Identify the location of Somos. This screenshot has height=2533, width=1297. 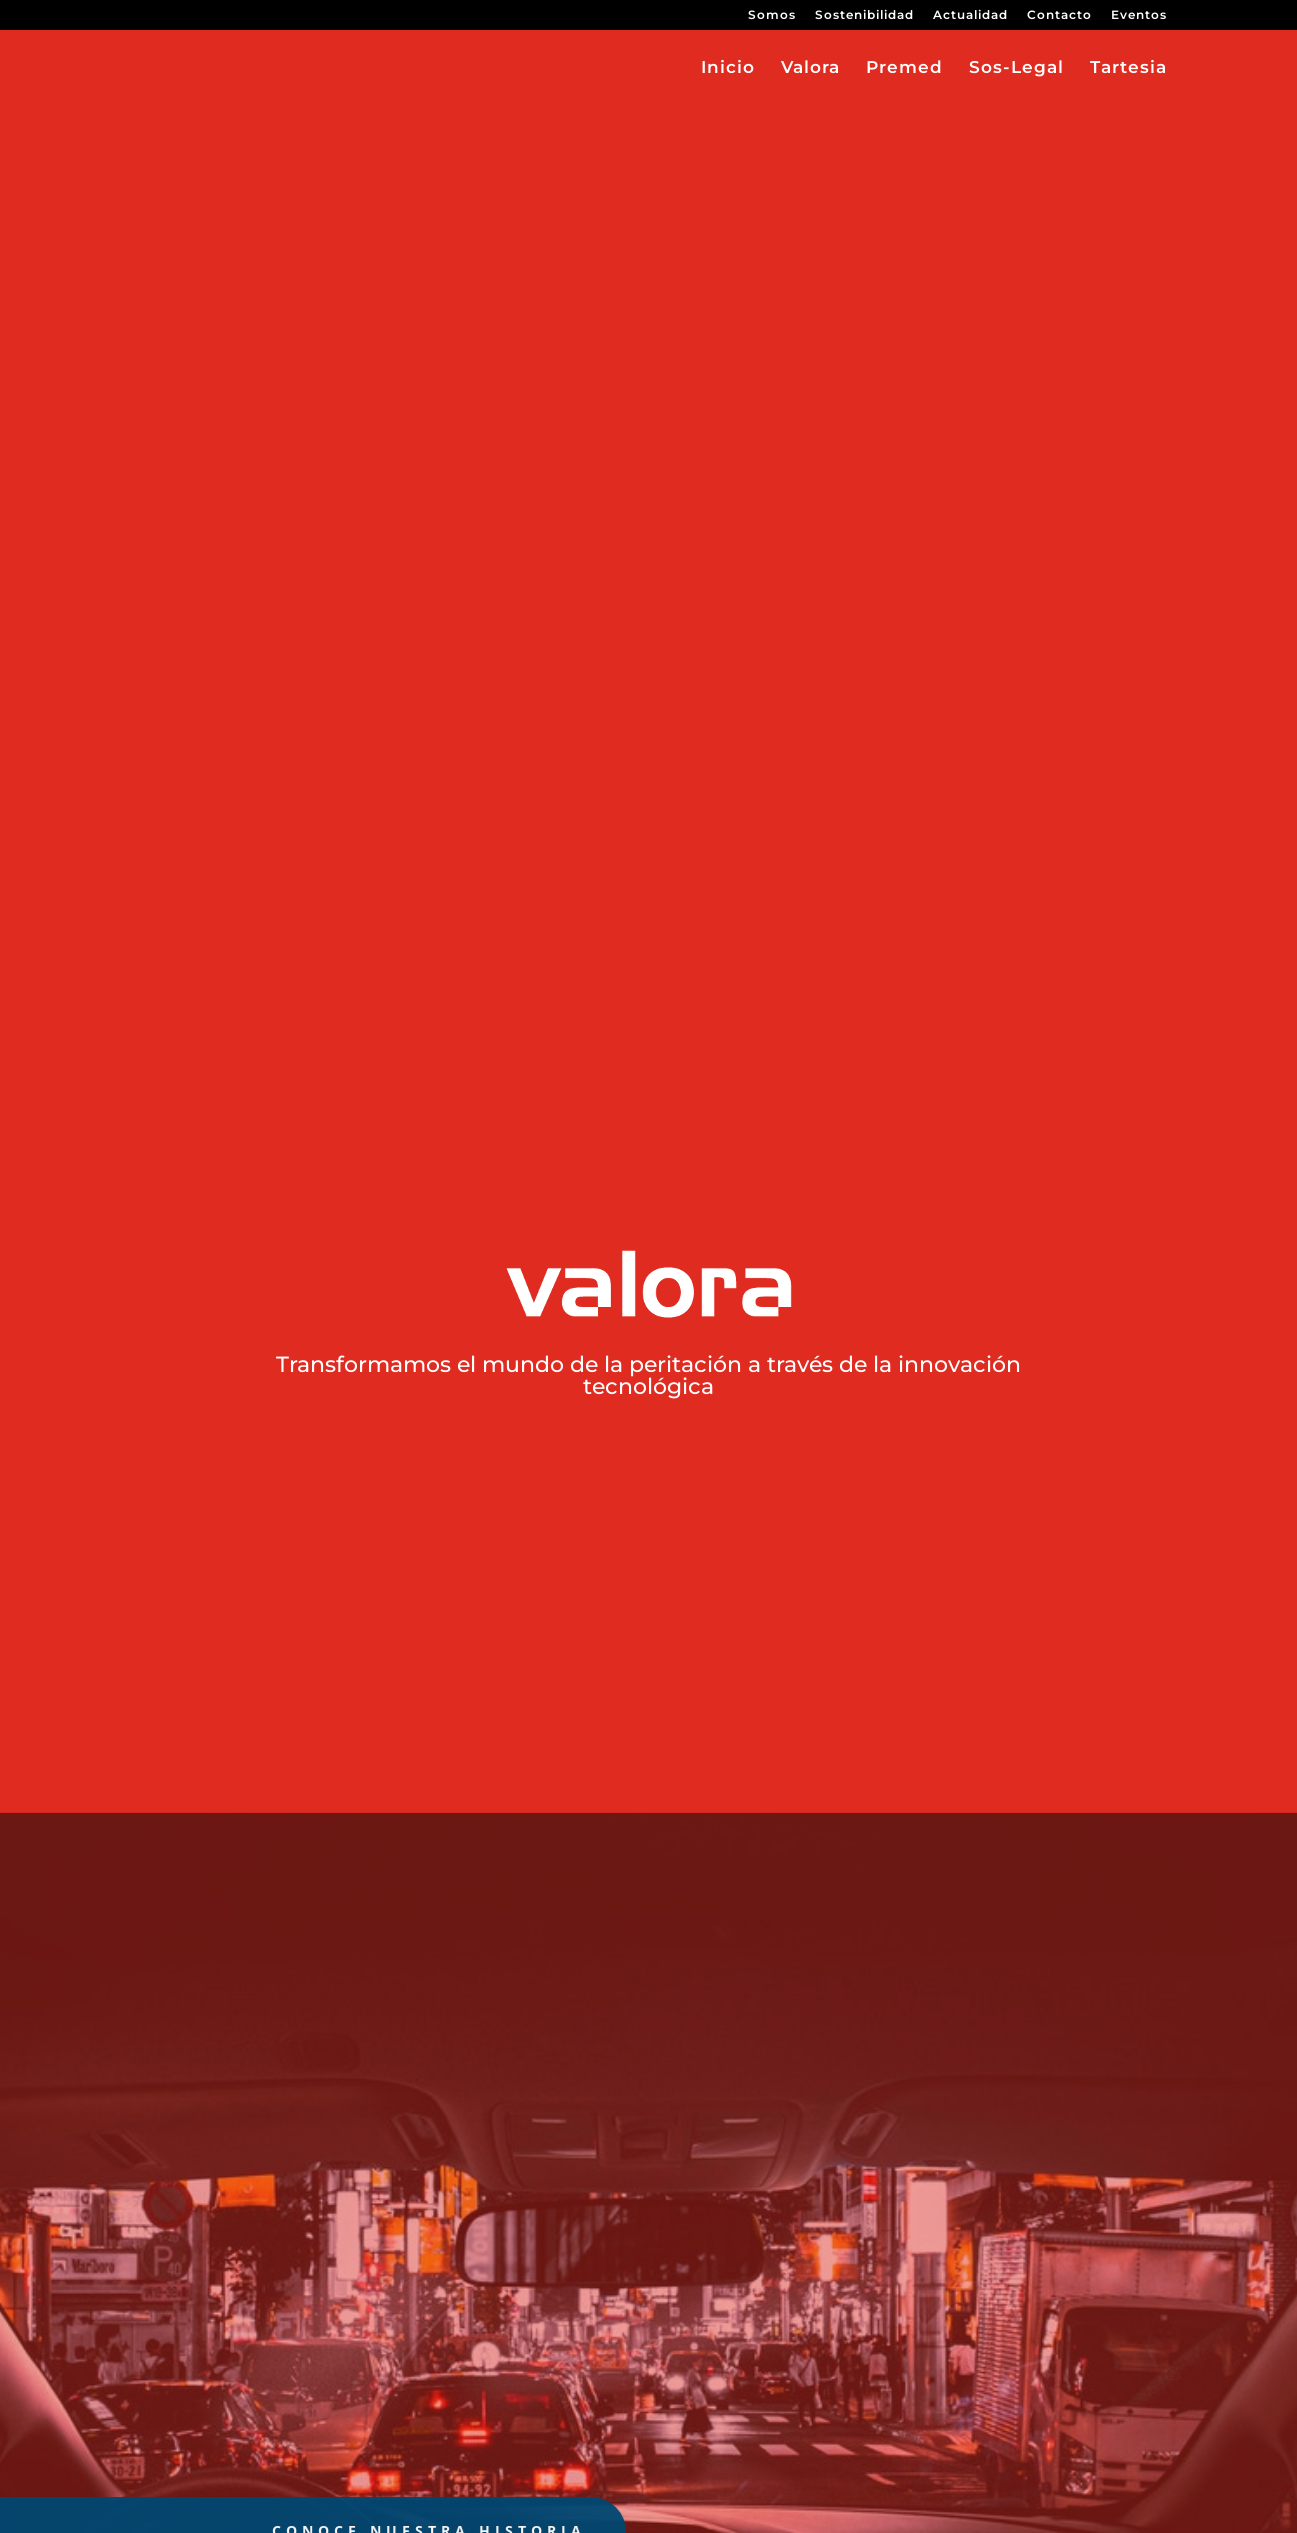
(772, 15).